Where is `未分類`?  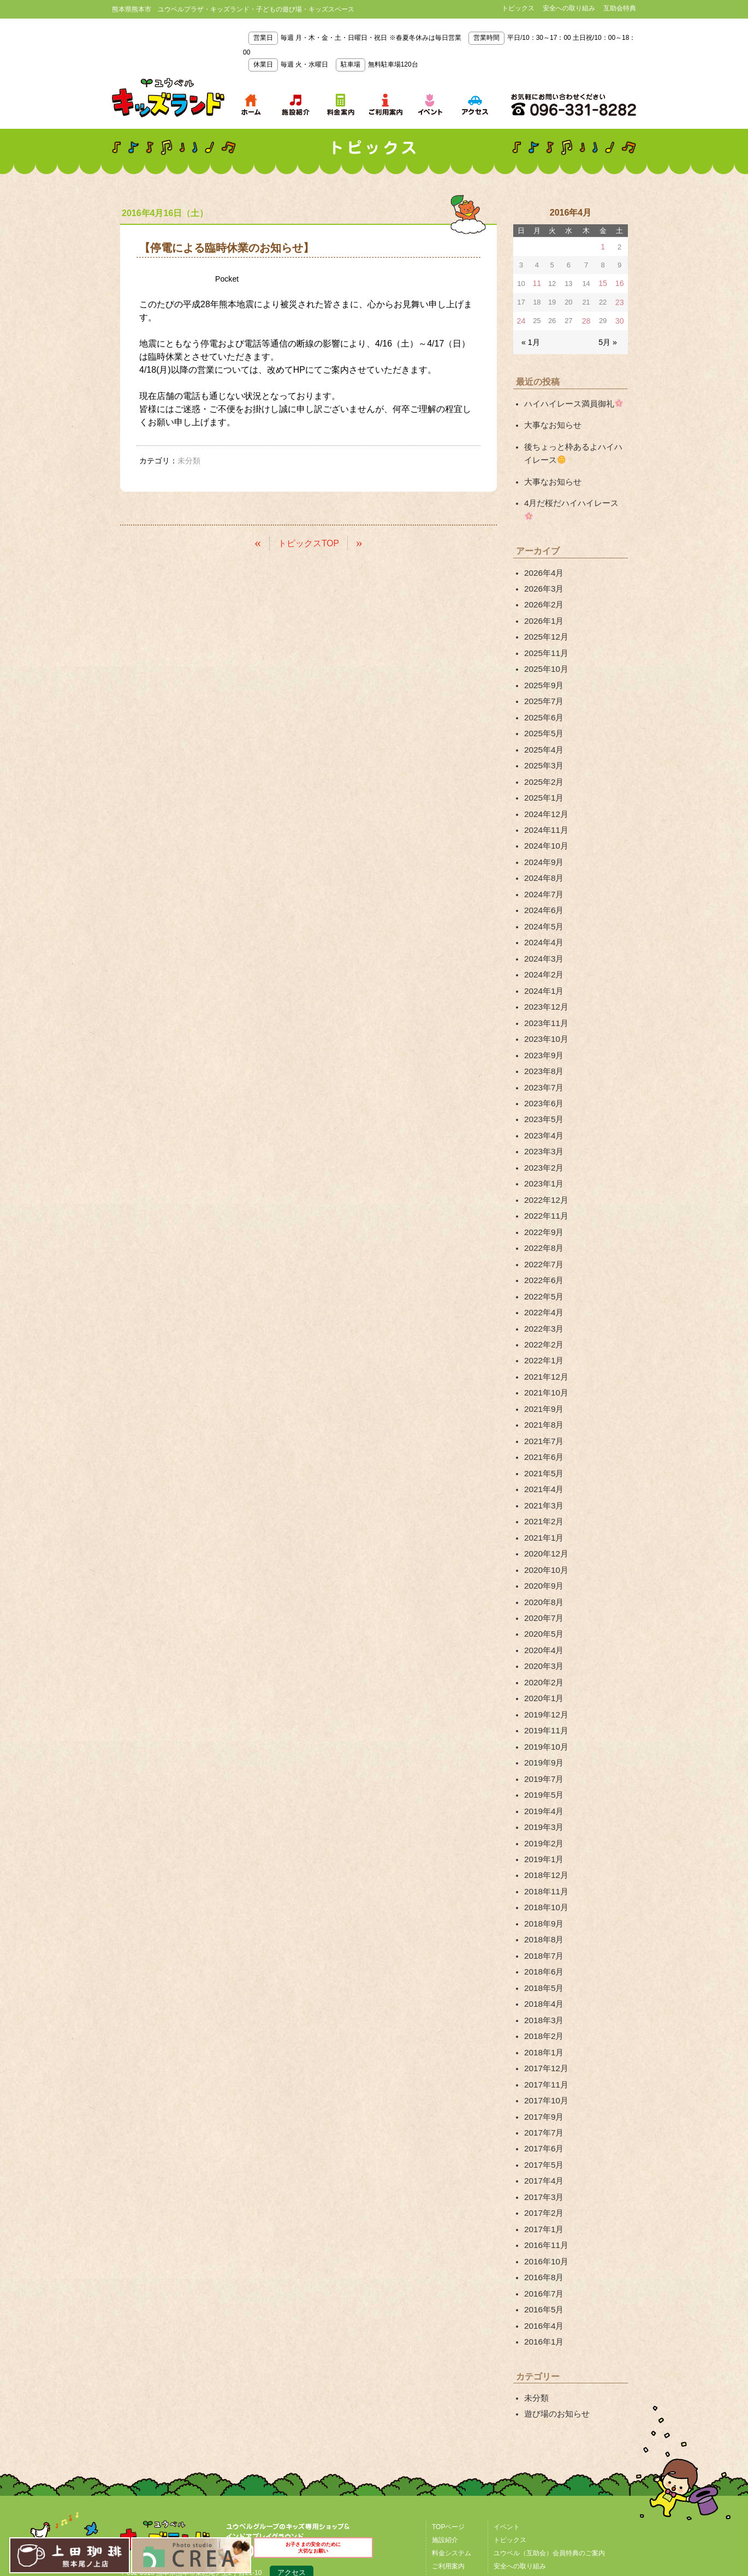
未分類 is located at coordinates (535, 2247).